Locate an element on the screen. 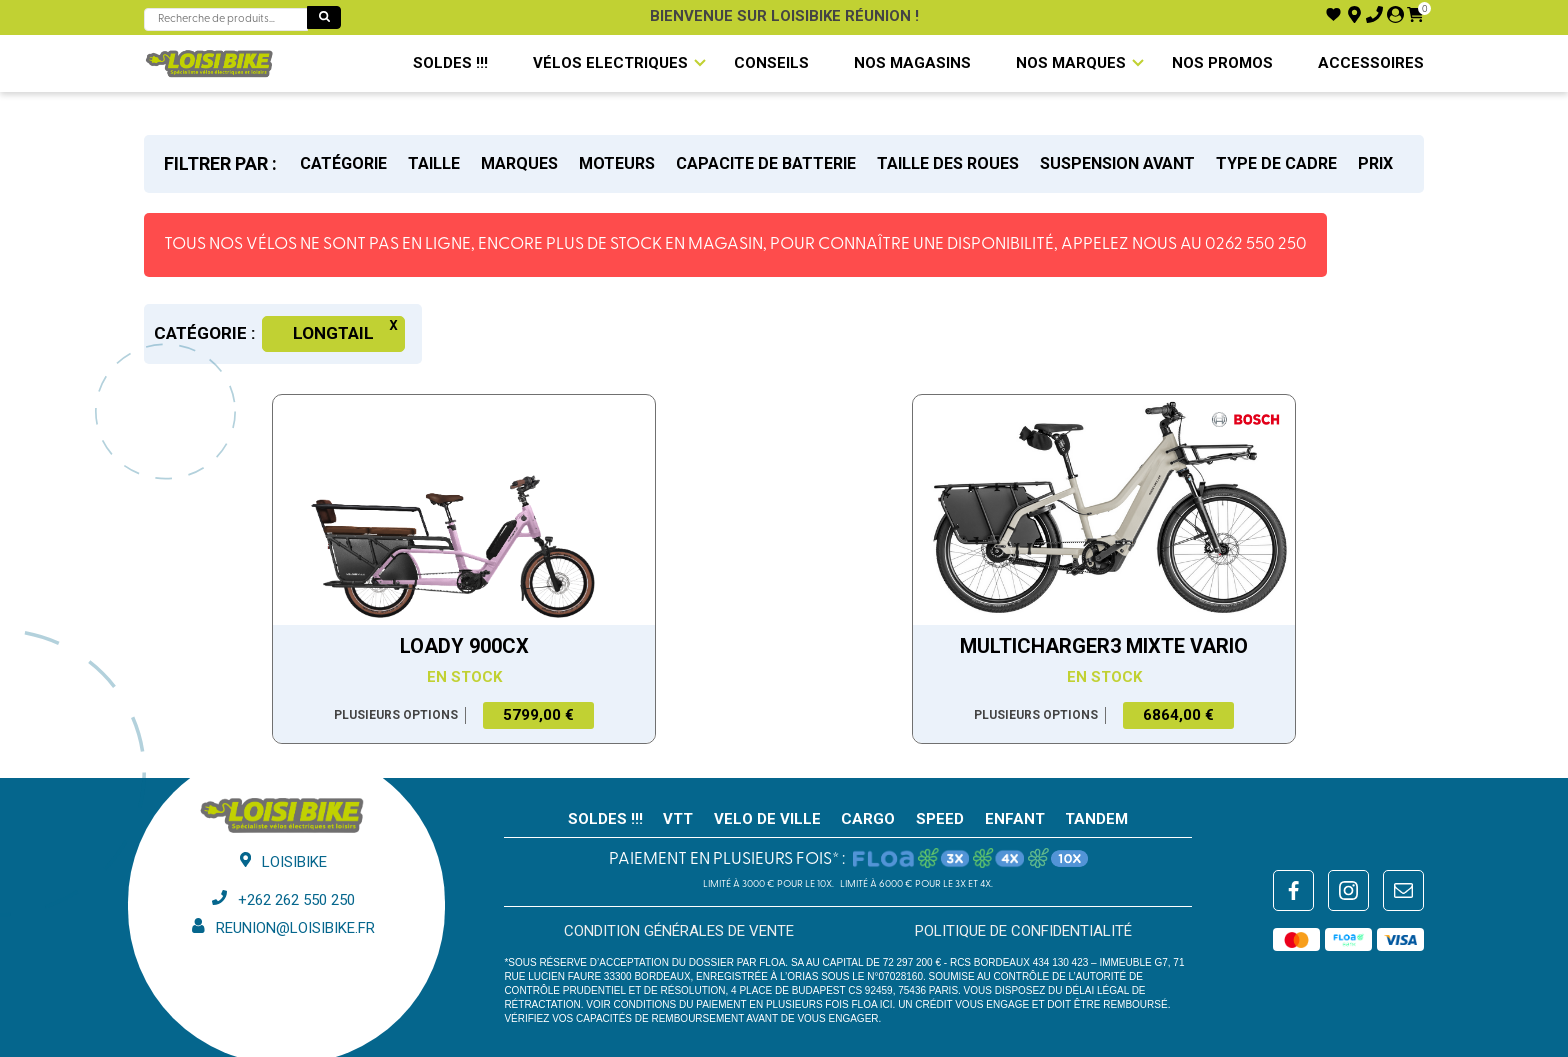 This screenshot has height=1057, width=1568. VELO DE VILLE is located at coordinates (767, 819).